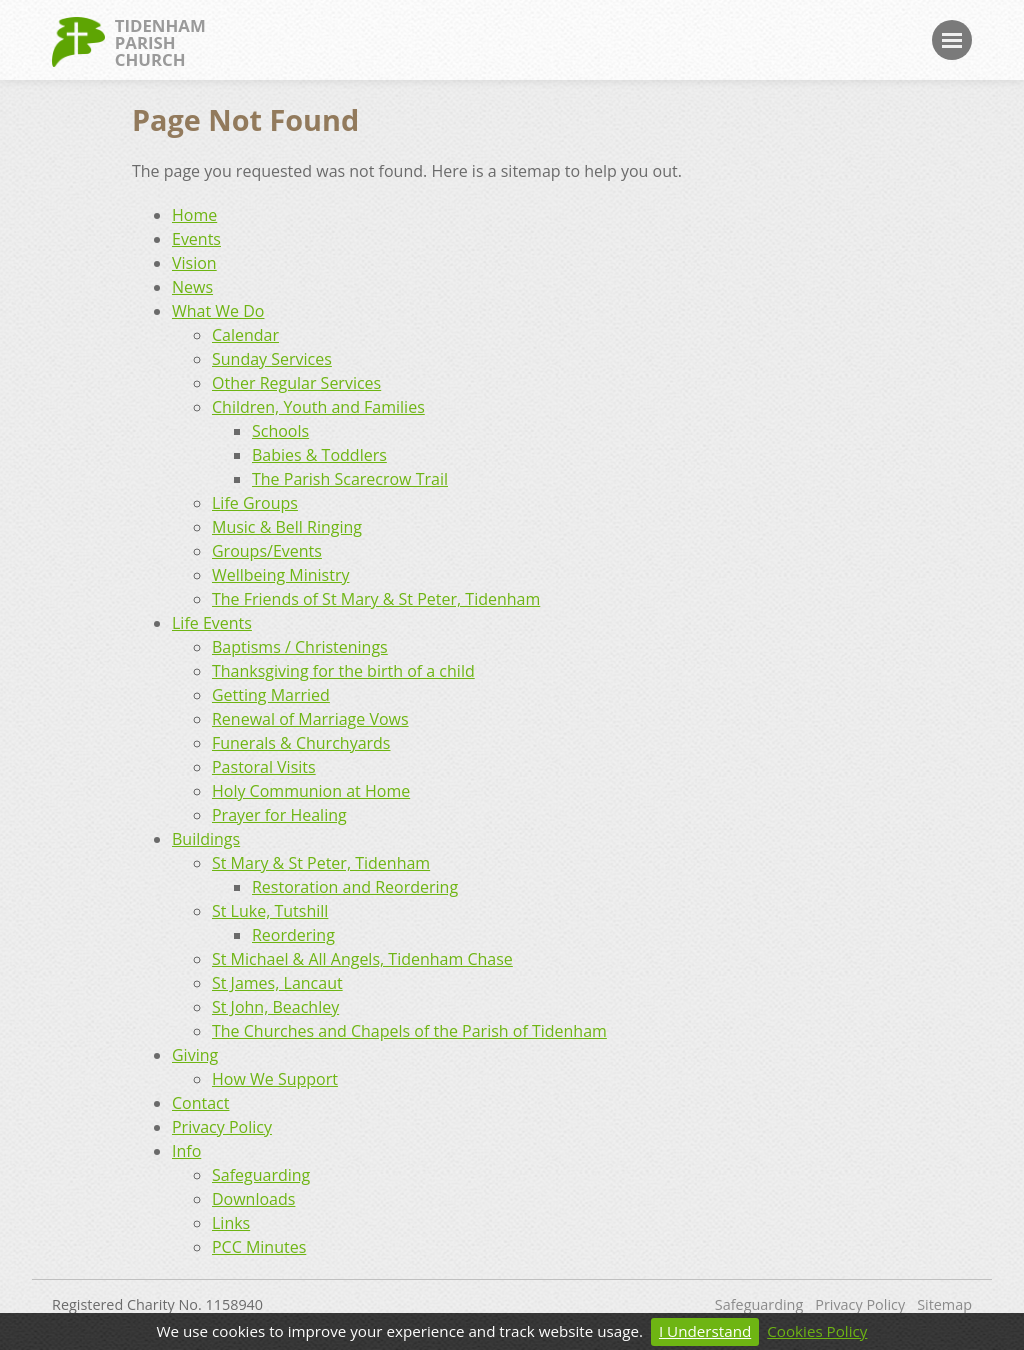 This screenshot has height=1350, width=1024. Describe the element at coordinates (952, 40) in the screenshot. I see `Menu` at that location.